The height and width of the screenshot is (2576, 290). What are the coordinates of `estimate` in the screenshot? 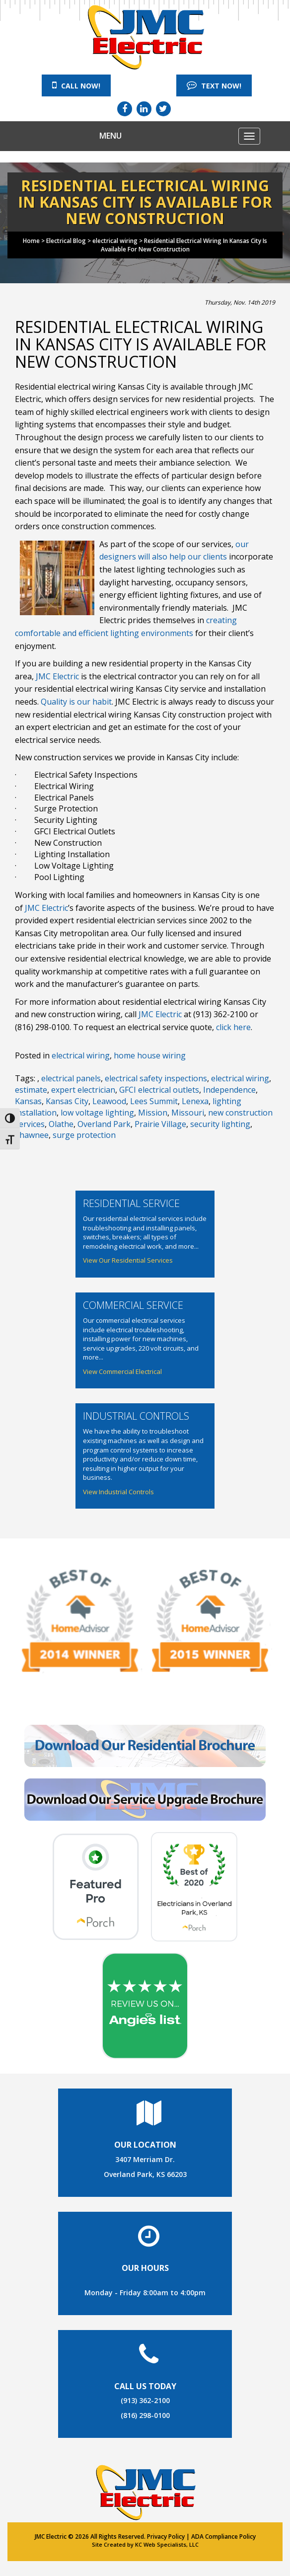 It's located at (31, 1089).